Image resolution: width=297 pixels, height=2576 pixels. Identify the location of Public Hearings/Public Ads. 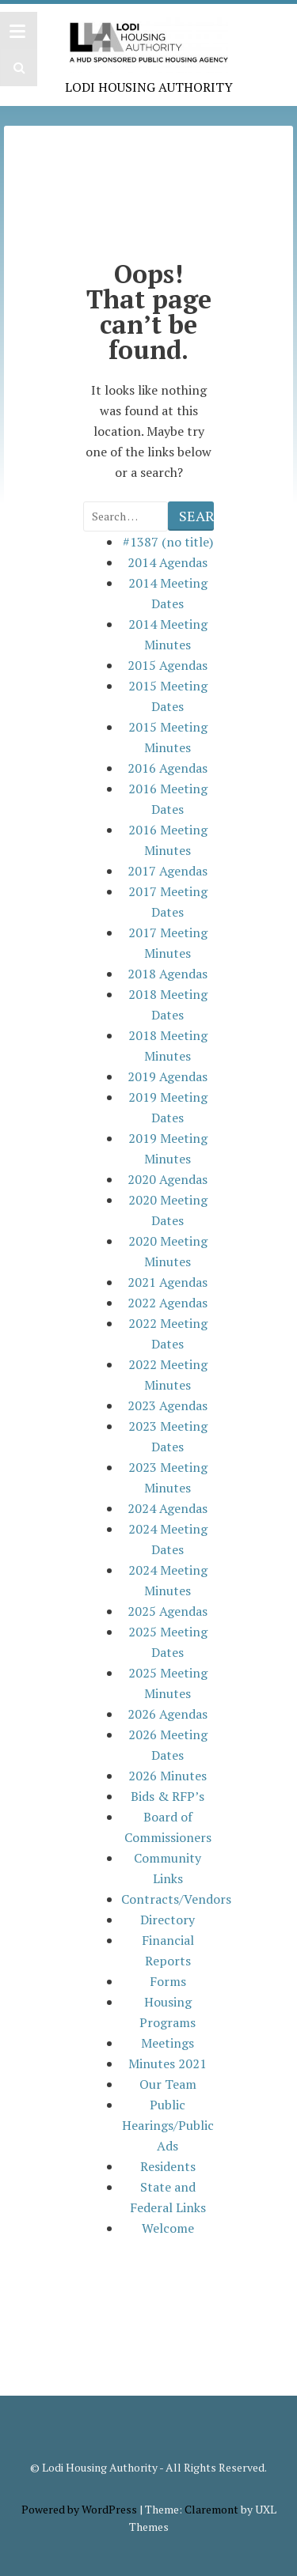
(168, 2125).